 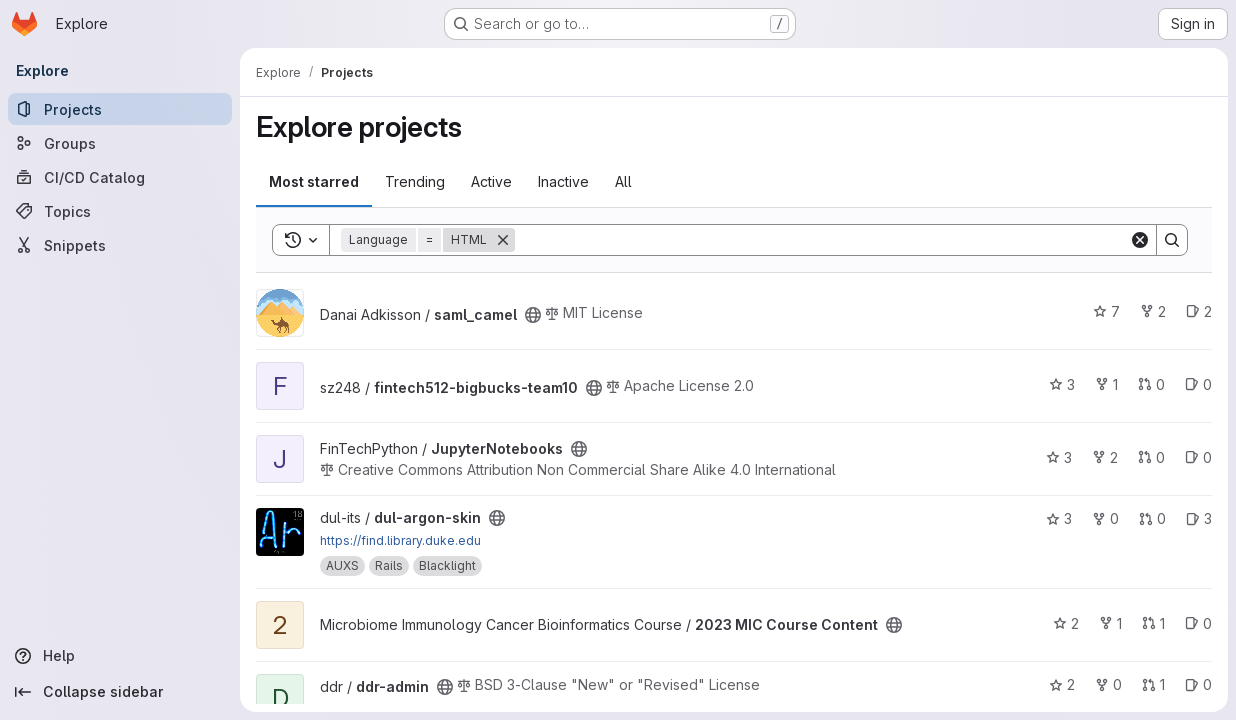 I want to click on Trending [tab], so click(x=415, y=181).